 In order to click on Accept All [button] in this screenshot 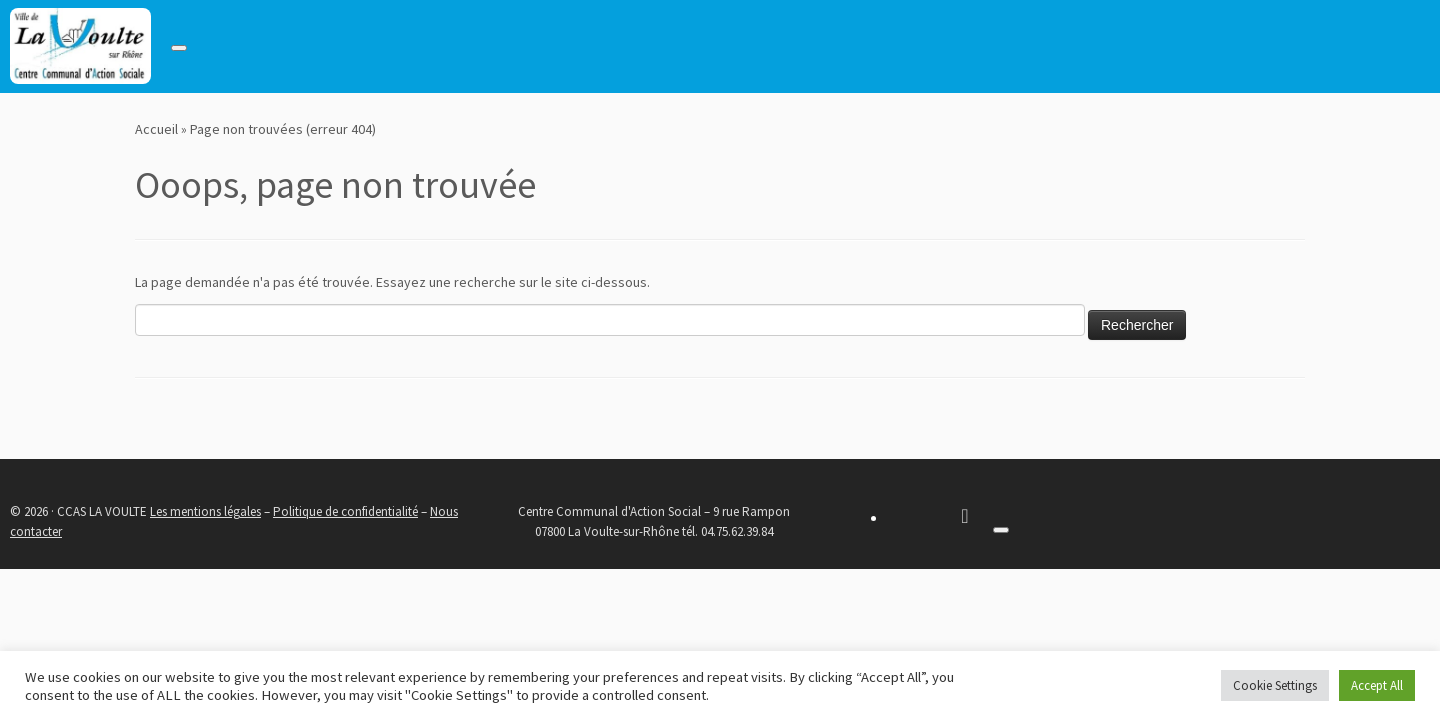, I will do `click(1377, 685)`.